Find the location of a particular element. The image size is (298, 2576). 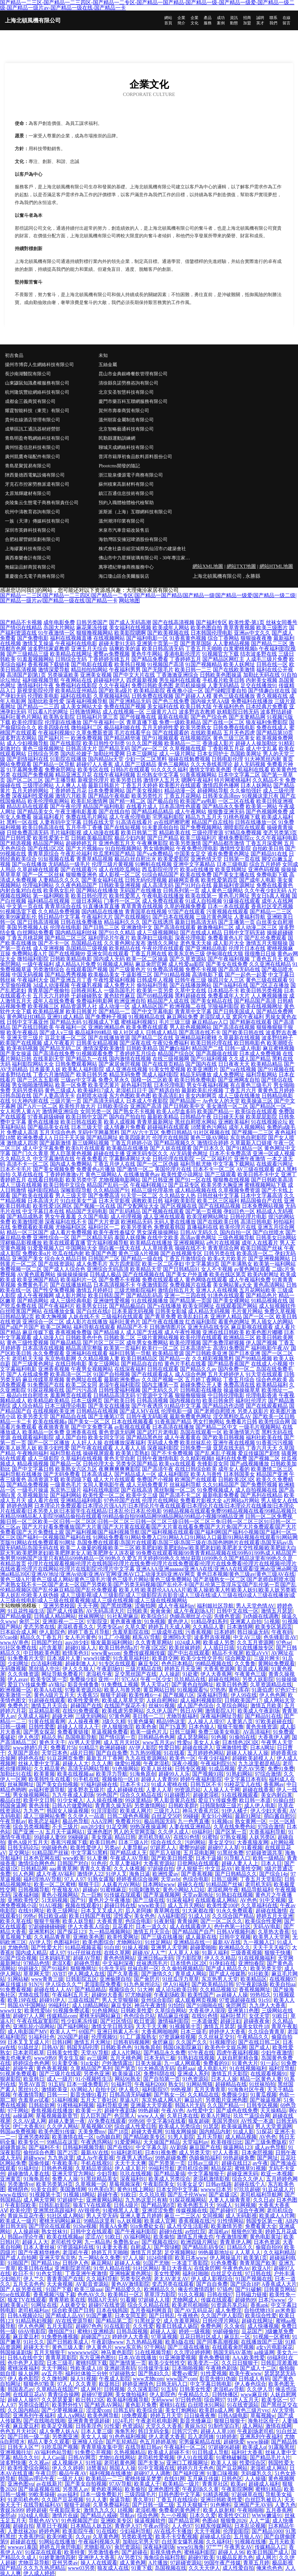

日韩五区不卡 is located at coordinates (206, 1784).